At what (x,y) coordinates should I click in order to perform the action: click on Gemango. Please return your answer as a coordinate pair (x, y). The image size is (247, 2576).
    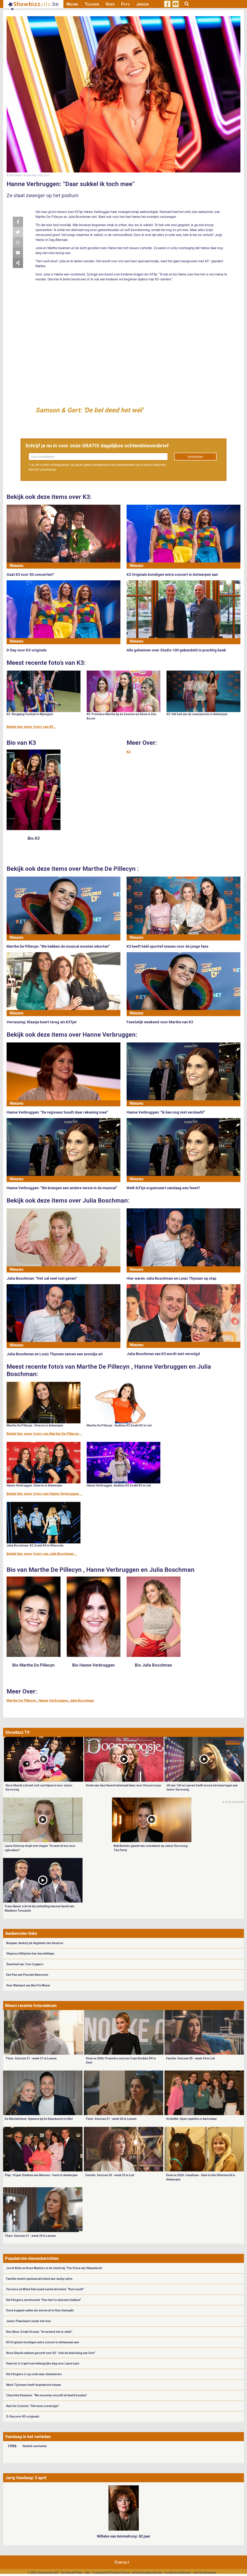
    Looking at the image, I should click on (209, 2572).